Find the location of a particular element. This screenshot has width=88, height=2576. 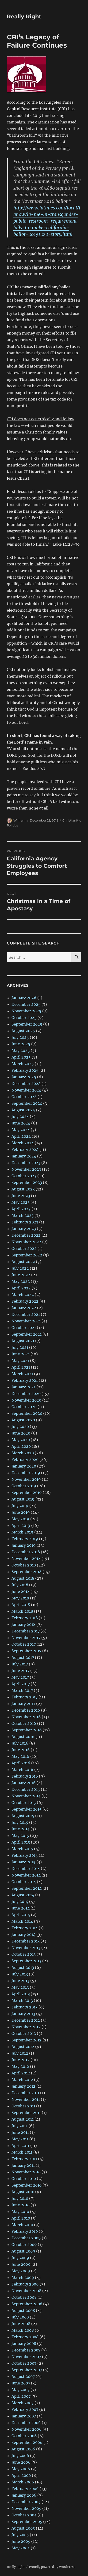

January 2023 is located at coordinates (23, 1228).